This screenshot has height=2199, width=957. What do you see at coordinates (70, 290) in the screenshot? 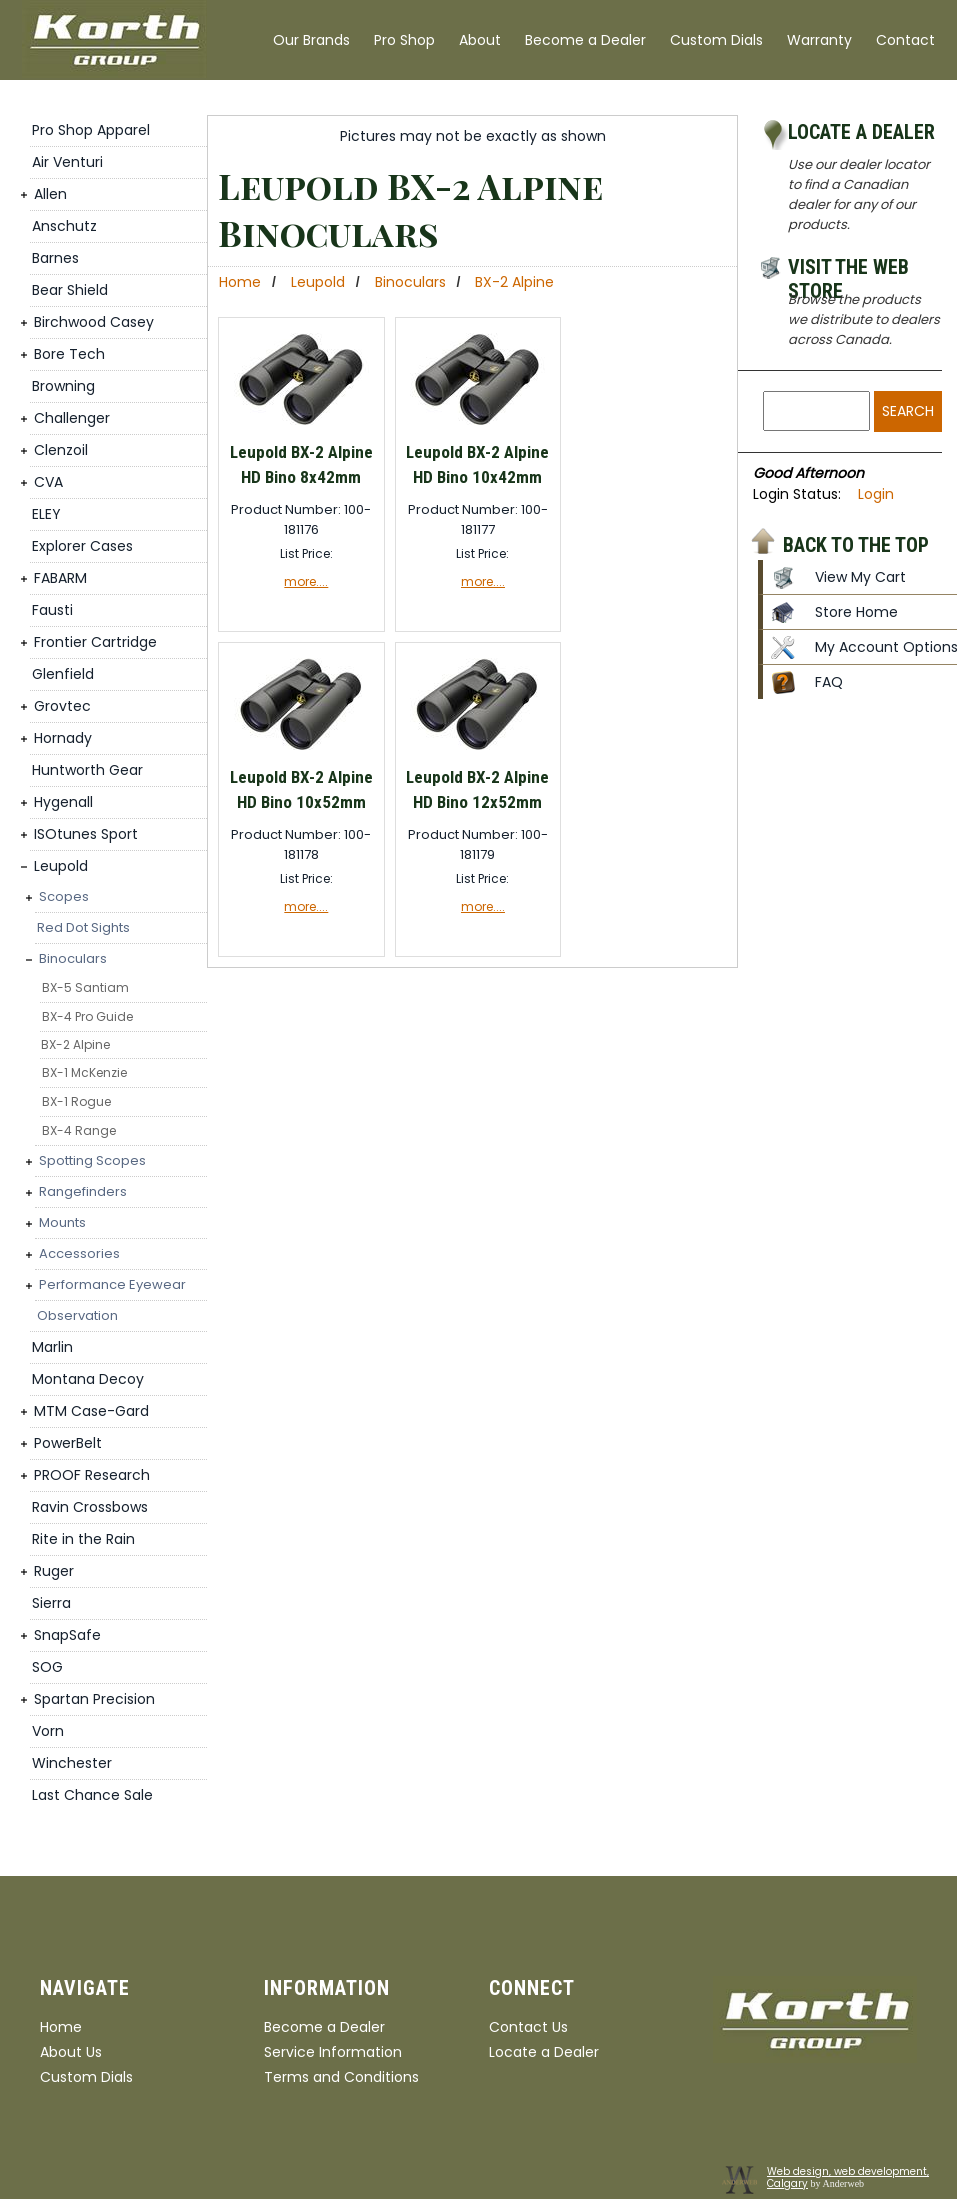
I see `Bear Shield` at bounding box center [70, 290].